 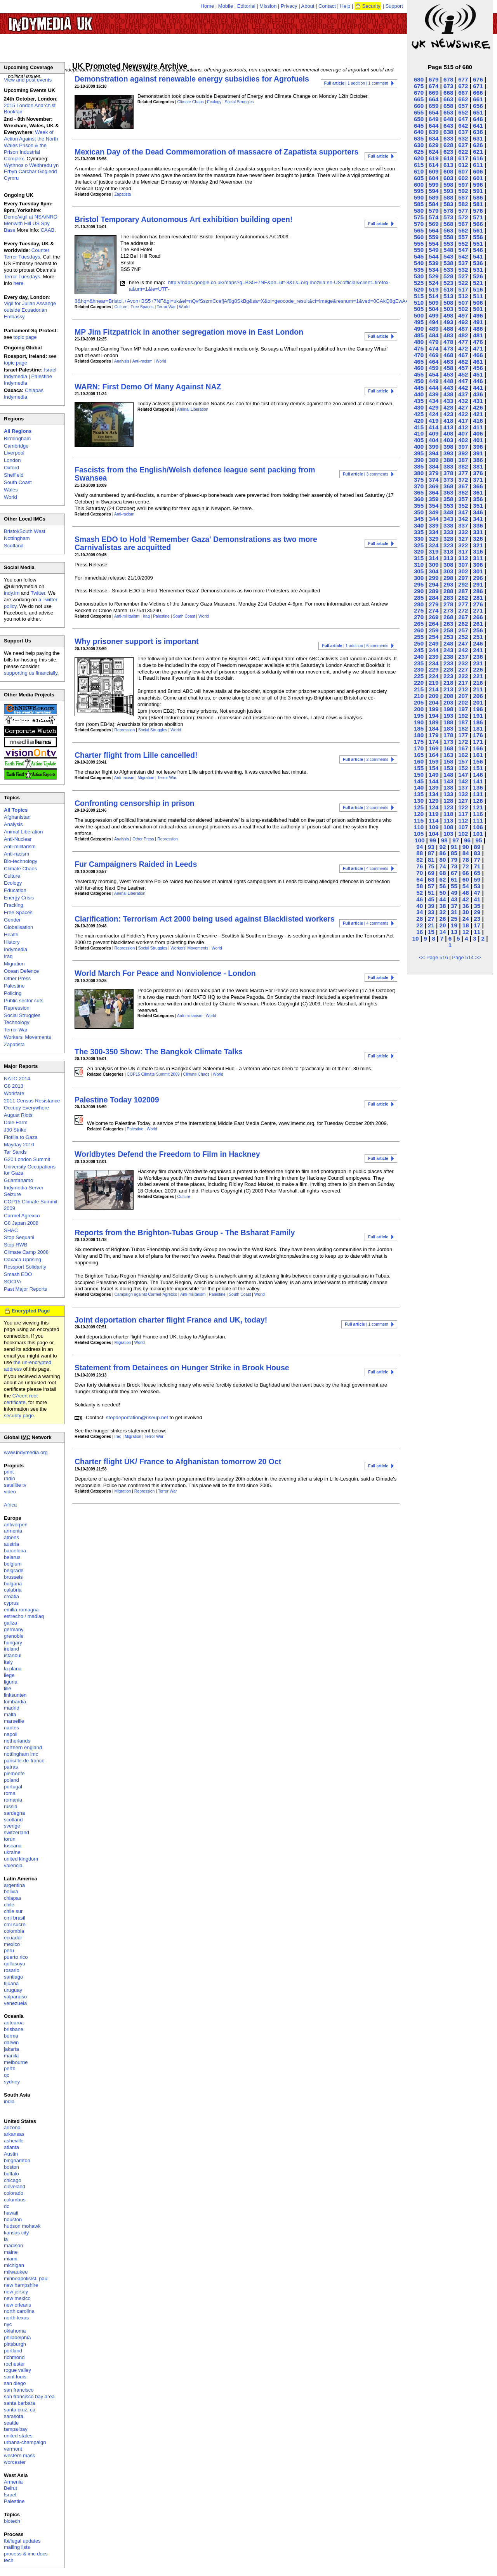 What do you see at coordinates (327, 6) in the screenshot?
I see `Contact` at bounding box center [327, 6].